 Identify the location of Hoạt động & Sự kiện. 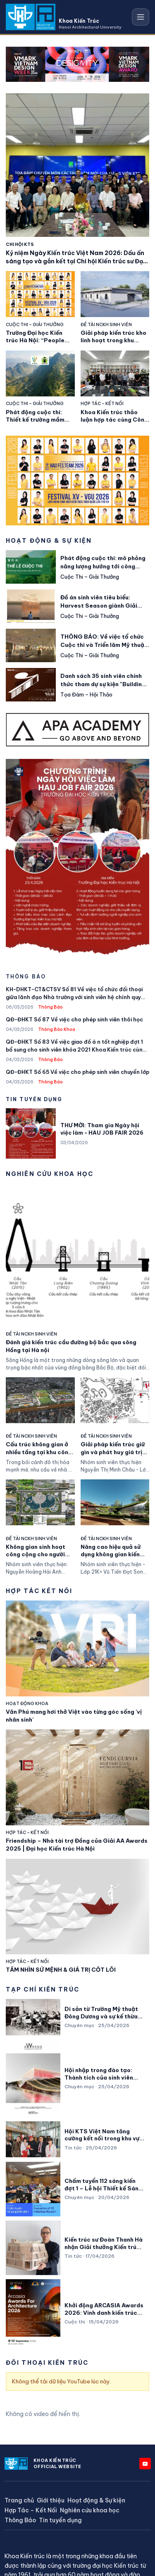
(96, 2500).